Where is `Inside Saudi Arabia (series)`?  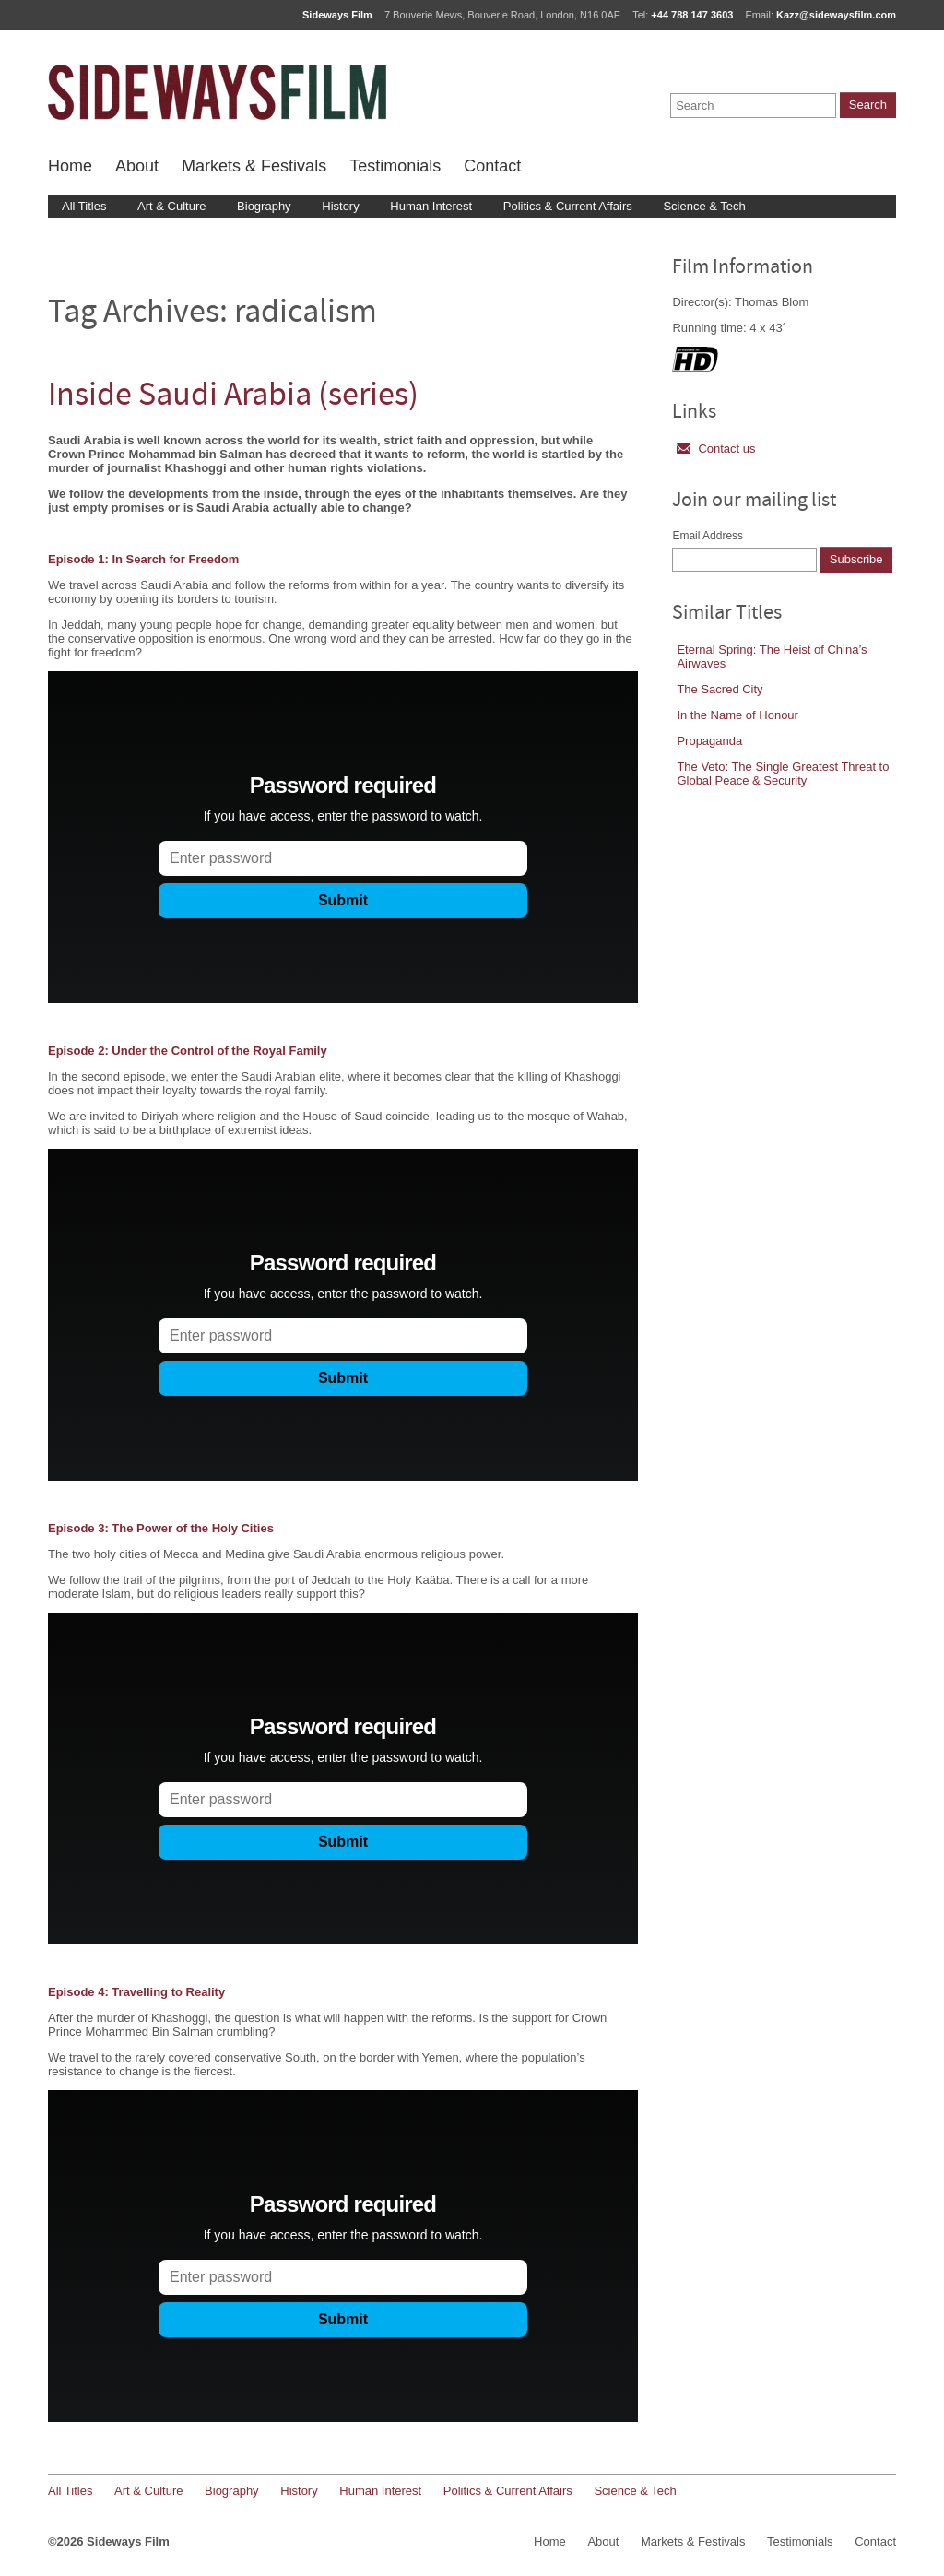 Inside Saudi Arabia (series) is located at coordinates (233, 397).